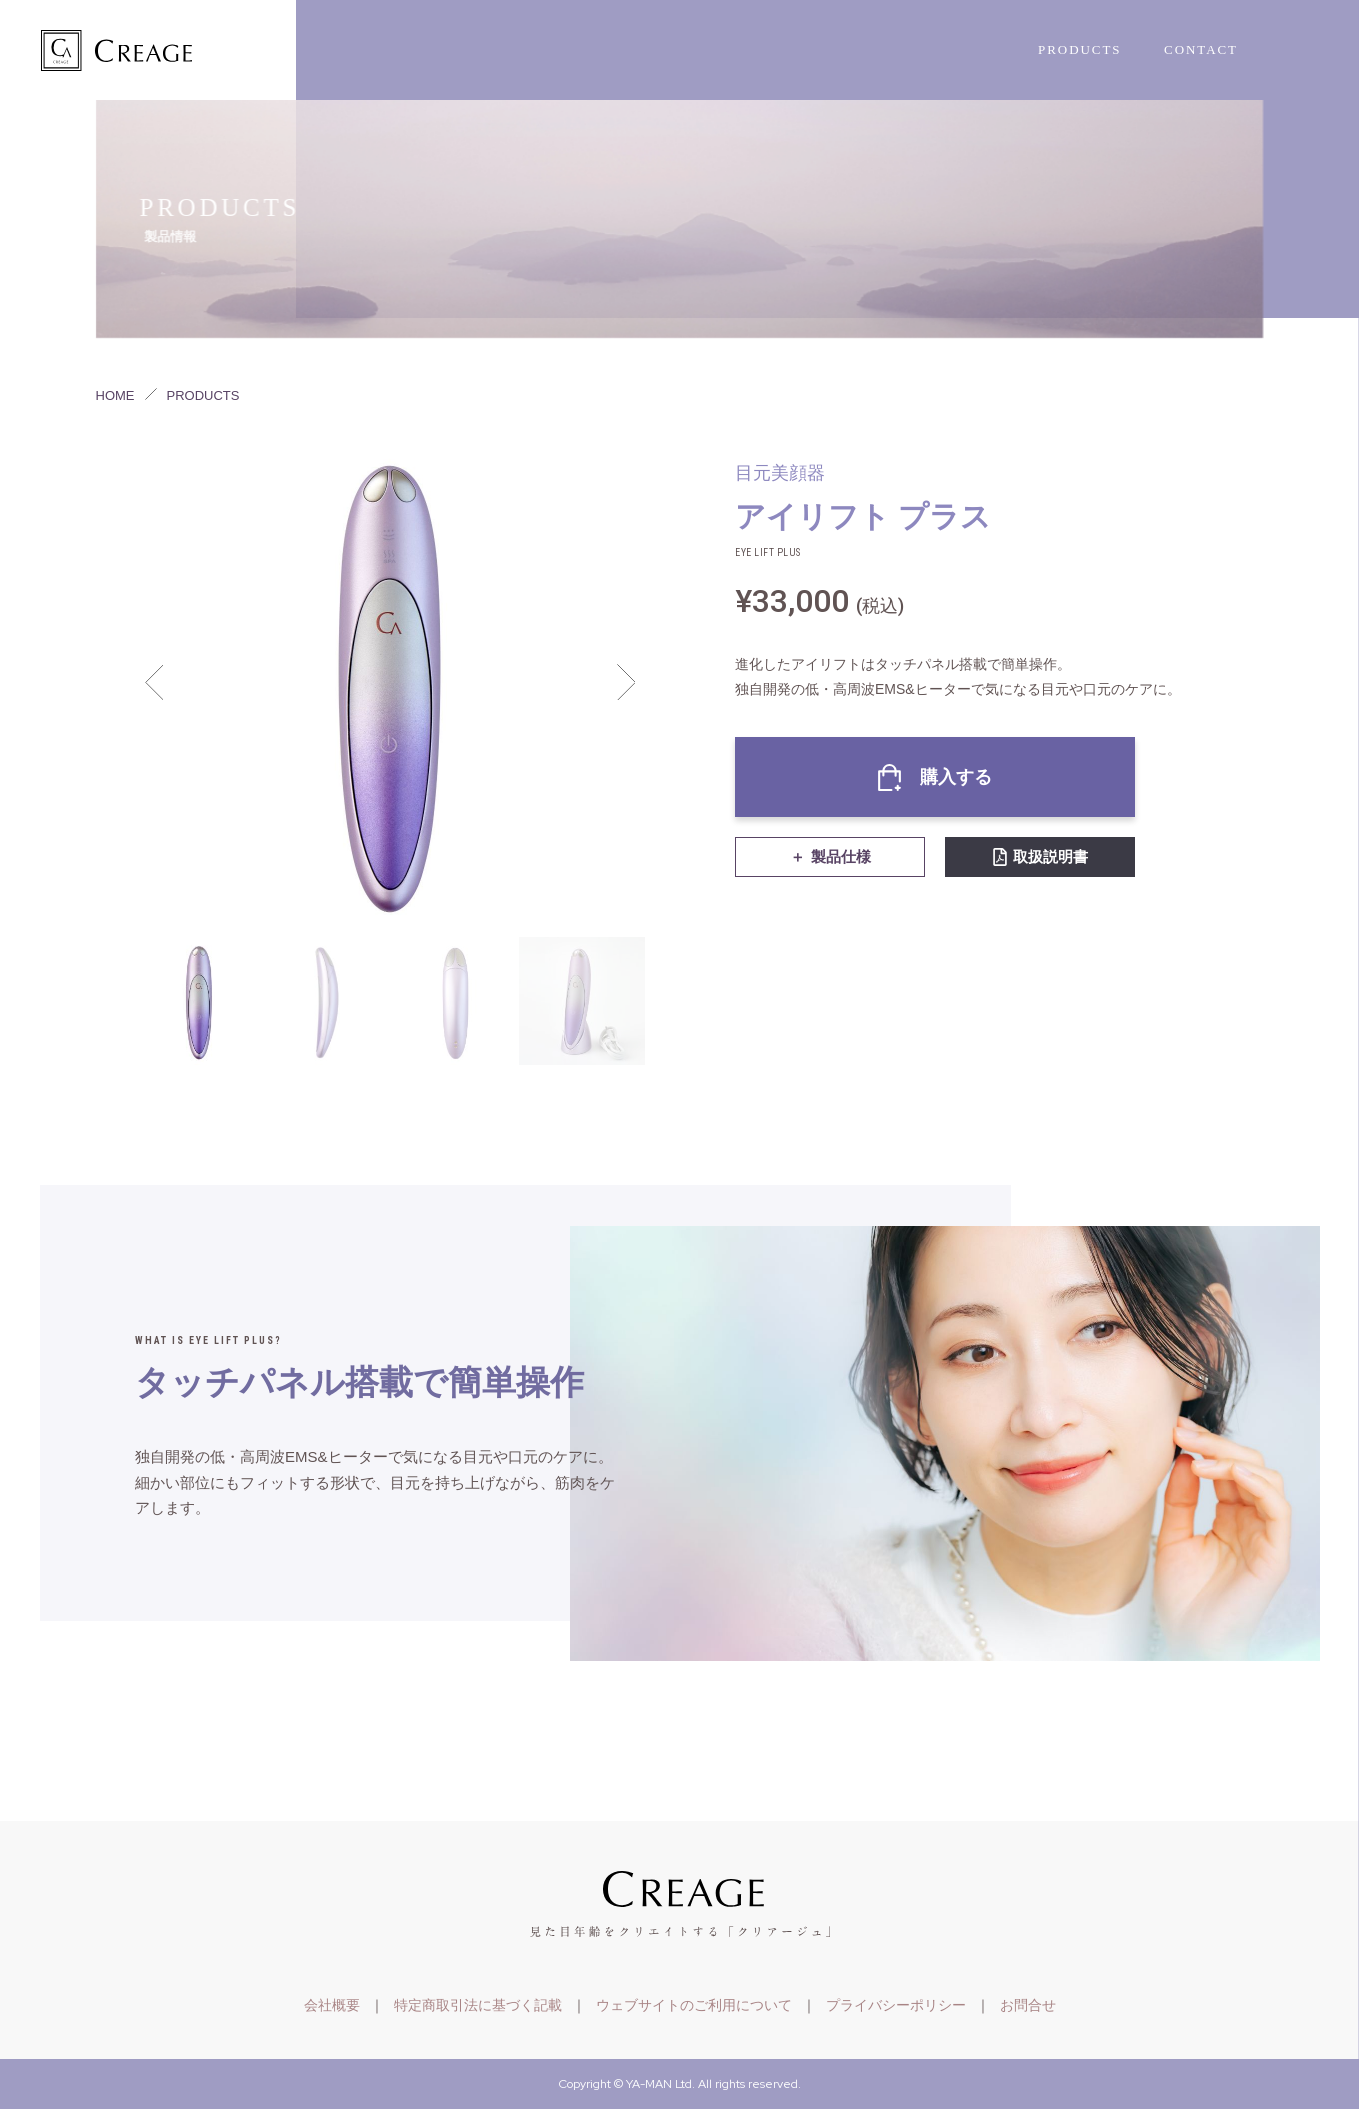 This screenshot has width=1359, height=2109. What do you see at coordinates (1028, 2005) in the screenshot?
I see `お問合せ` at bounding box center [1028, 2005].